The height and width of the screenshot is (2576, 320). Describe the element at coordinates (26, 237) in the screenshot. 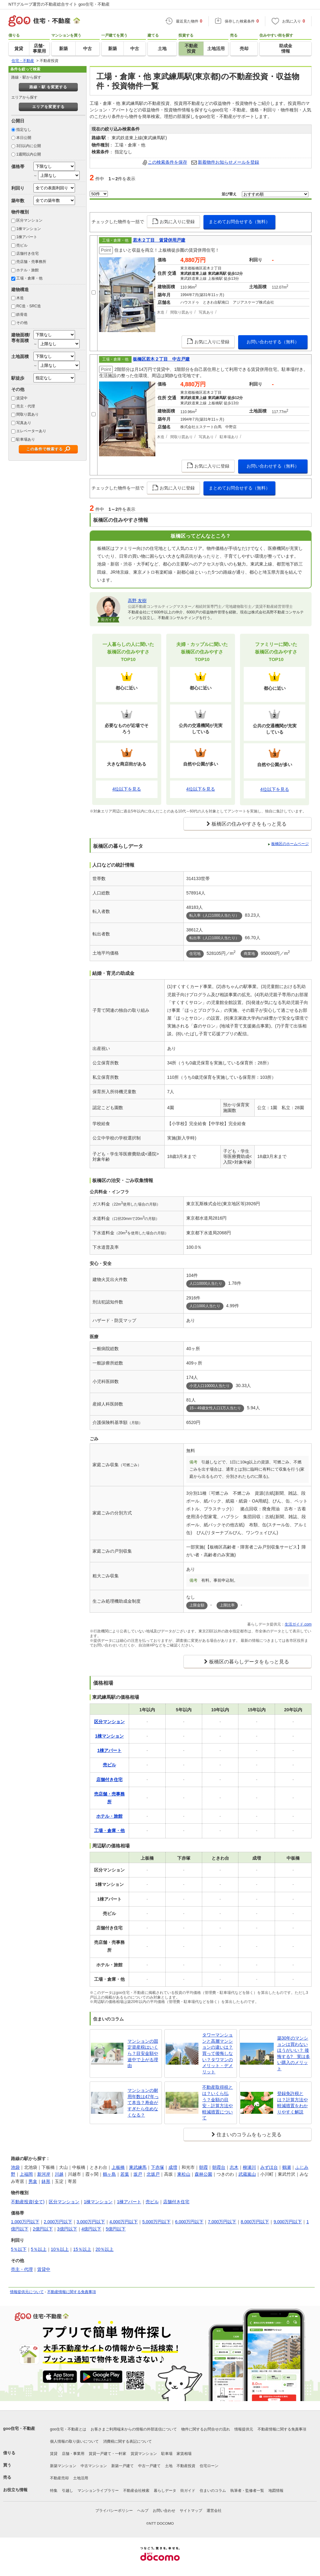

I see `1棟アパート` at that location.